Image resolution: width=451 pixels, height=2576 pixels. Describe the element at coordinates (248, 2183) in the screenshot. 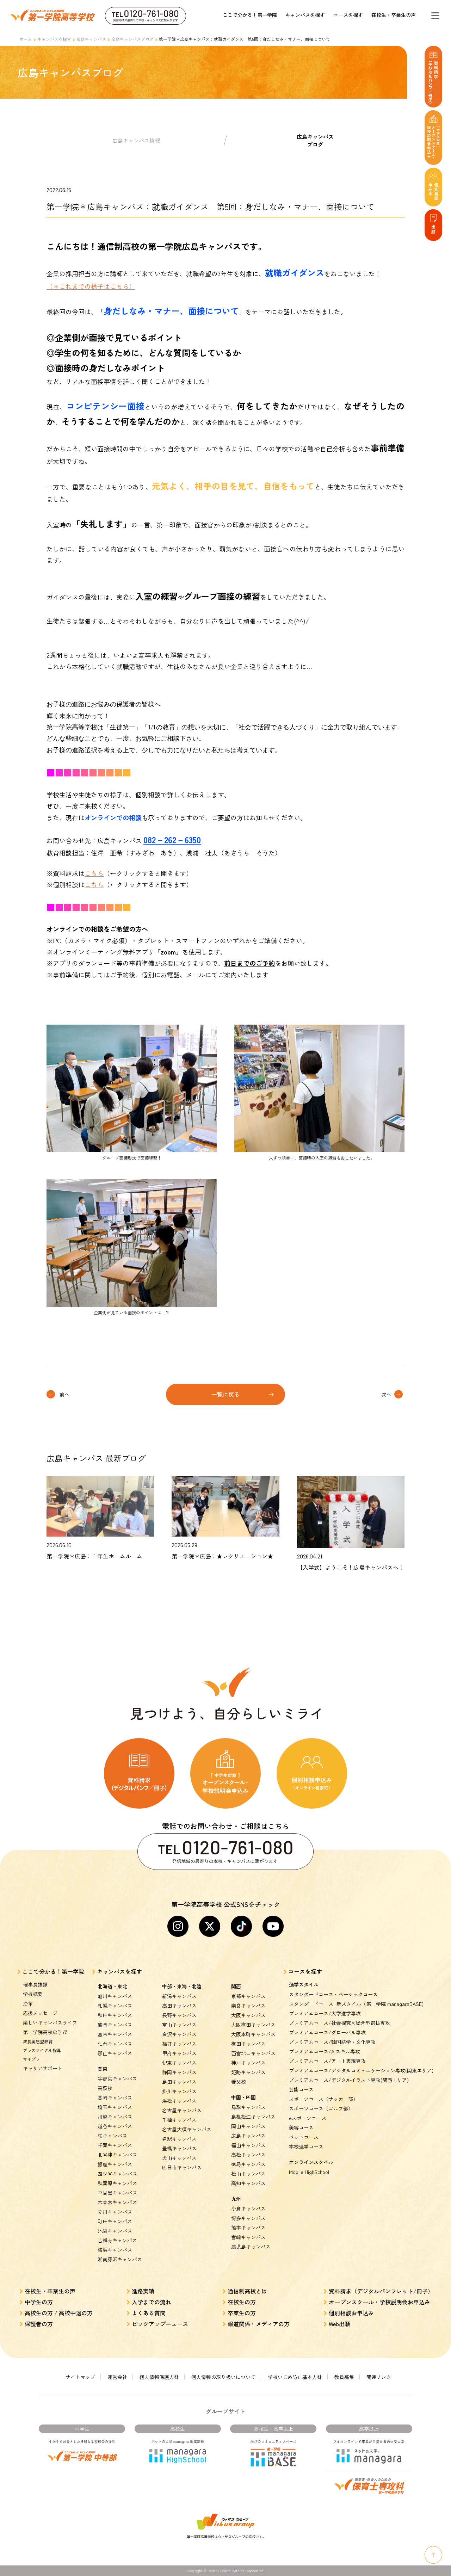

I see `高知キャンパス` at that location.